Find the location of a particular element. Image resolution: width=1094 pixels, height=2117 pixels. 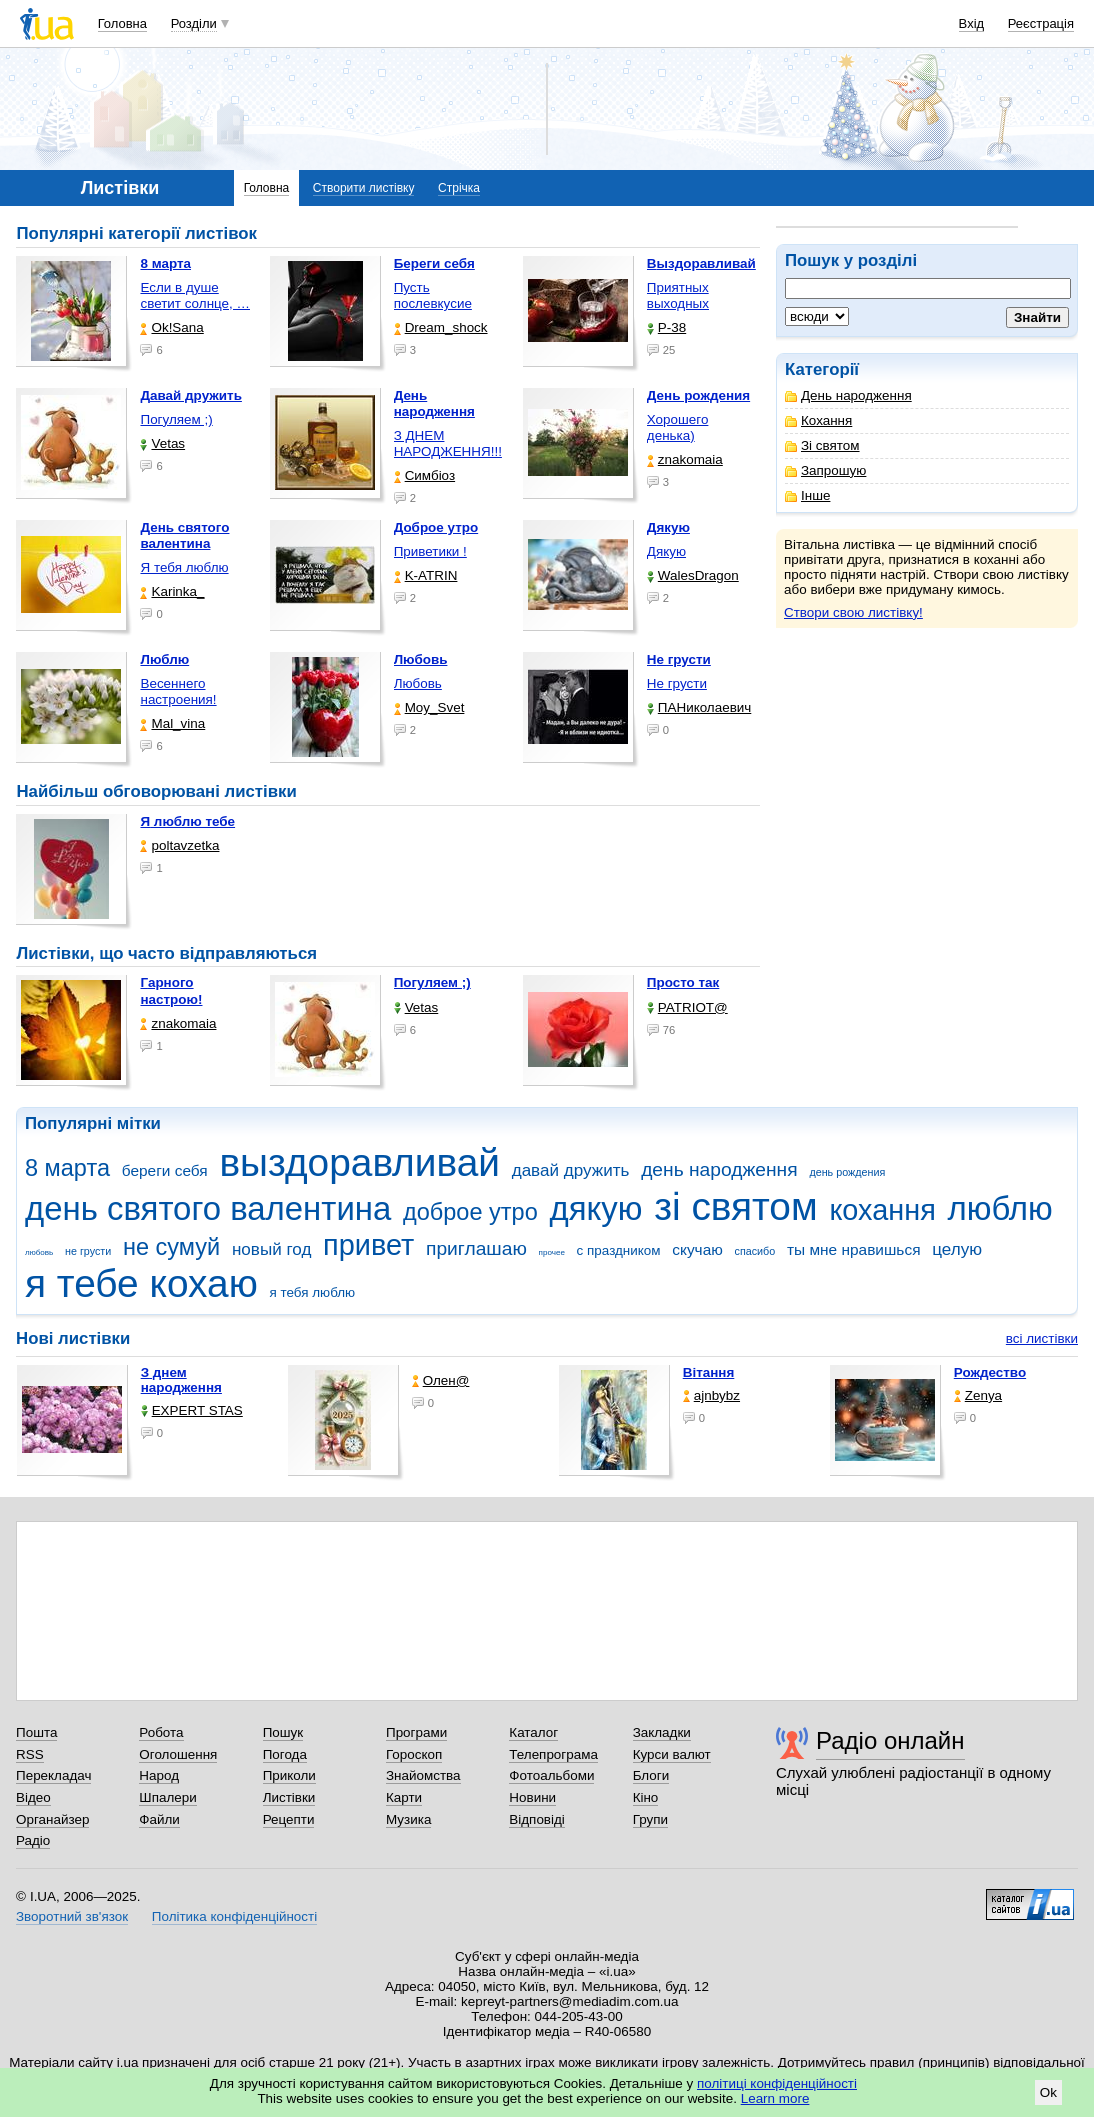

Листівки is located at coordinates (289, 1797).